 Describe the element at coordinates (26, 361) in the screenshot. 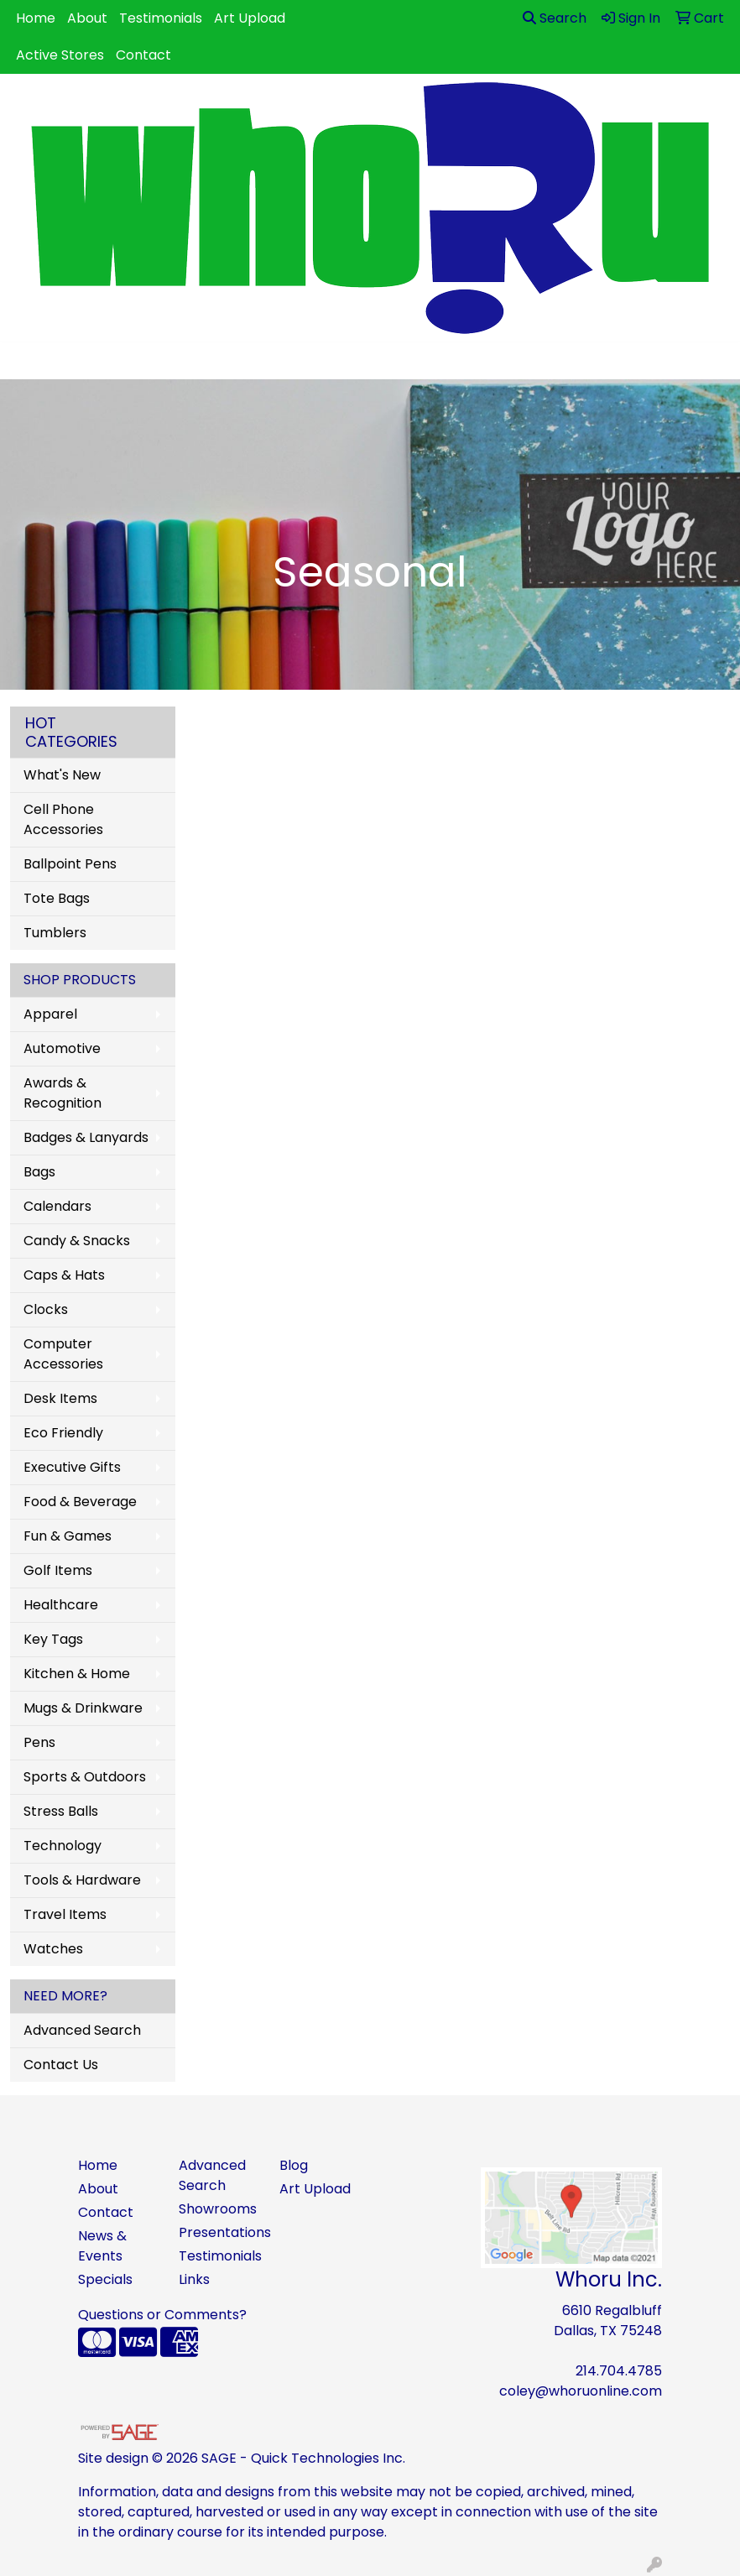

I see `[Toggle navigation]` at that location.